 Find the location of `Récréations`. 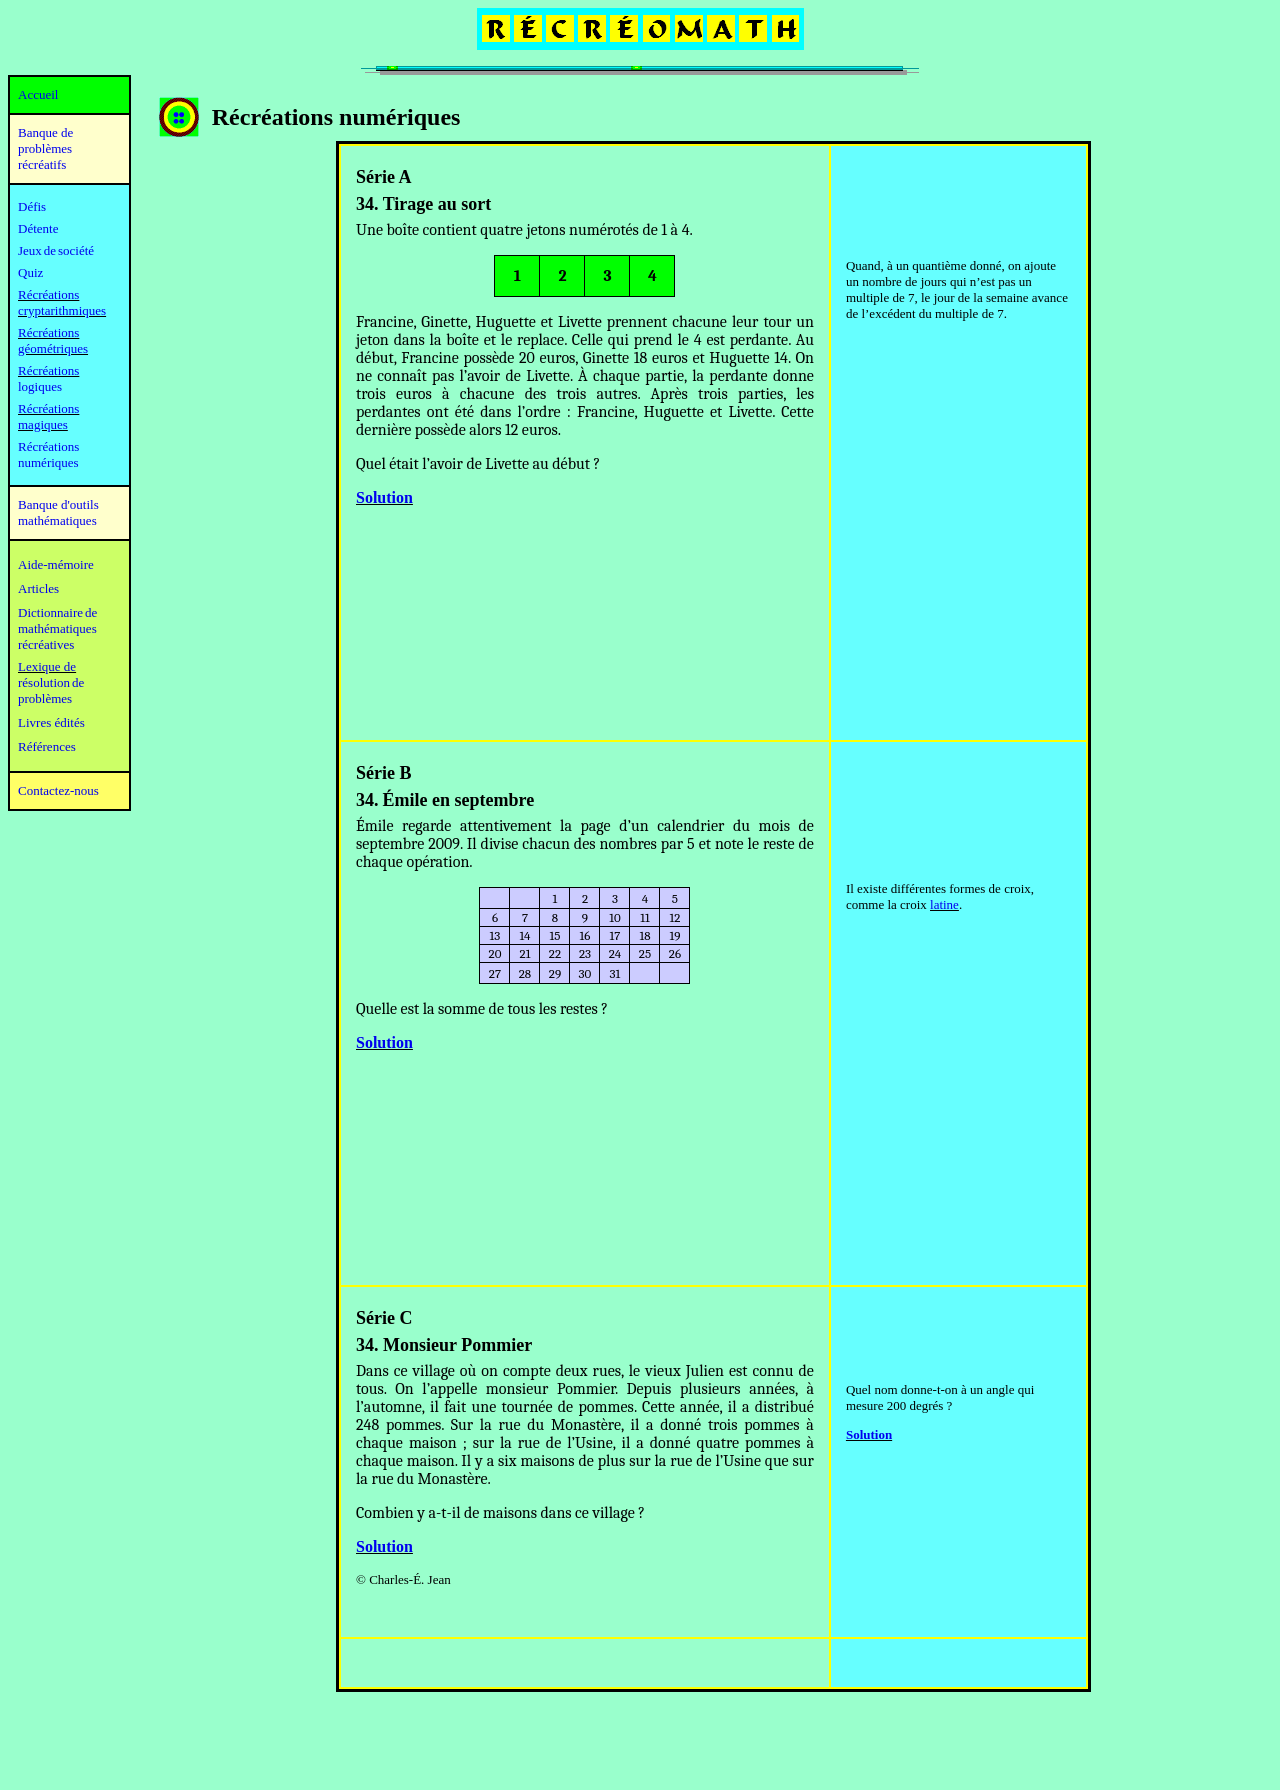

Récréations is located at coordinates (48, 370).